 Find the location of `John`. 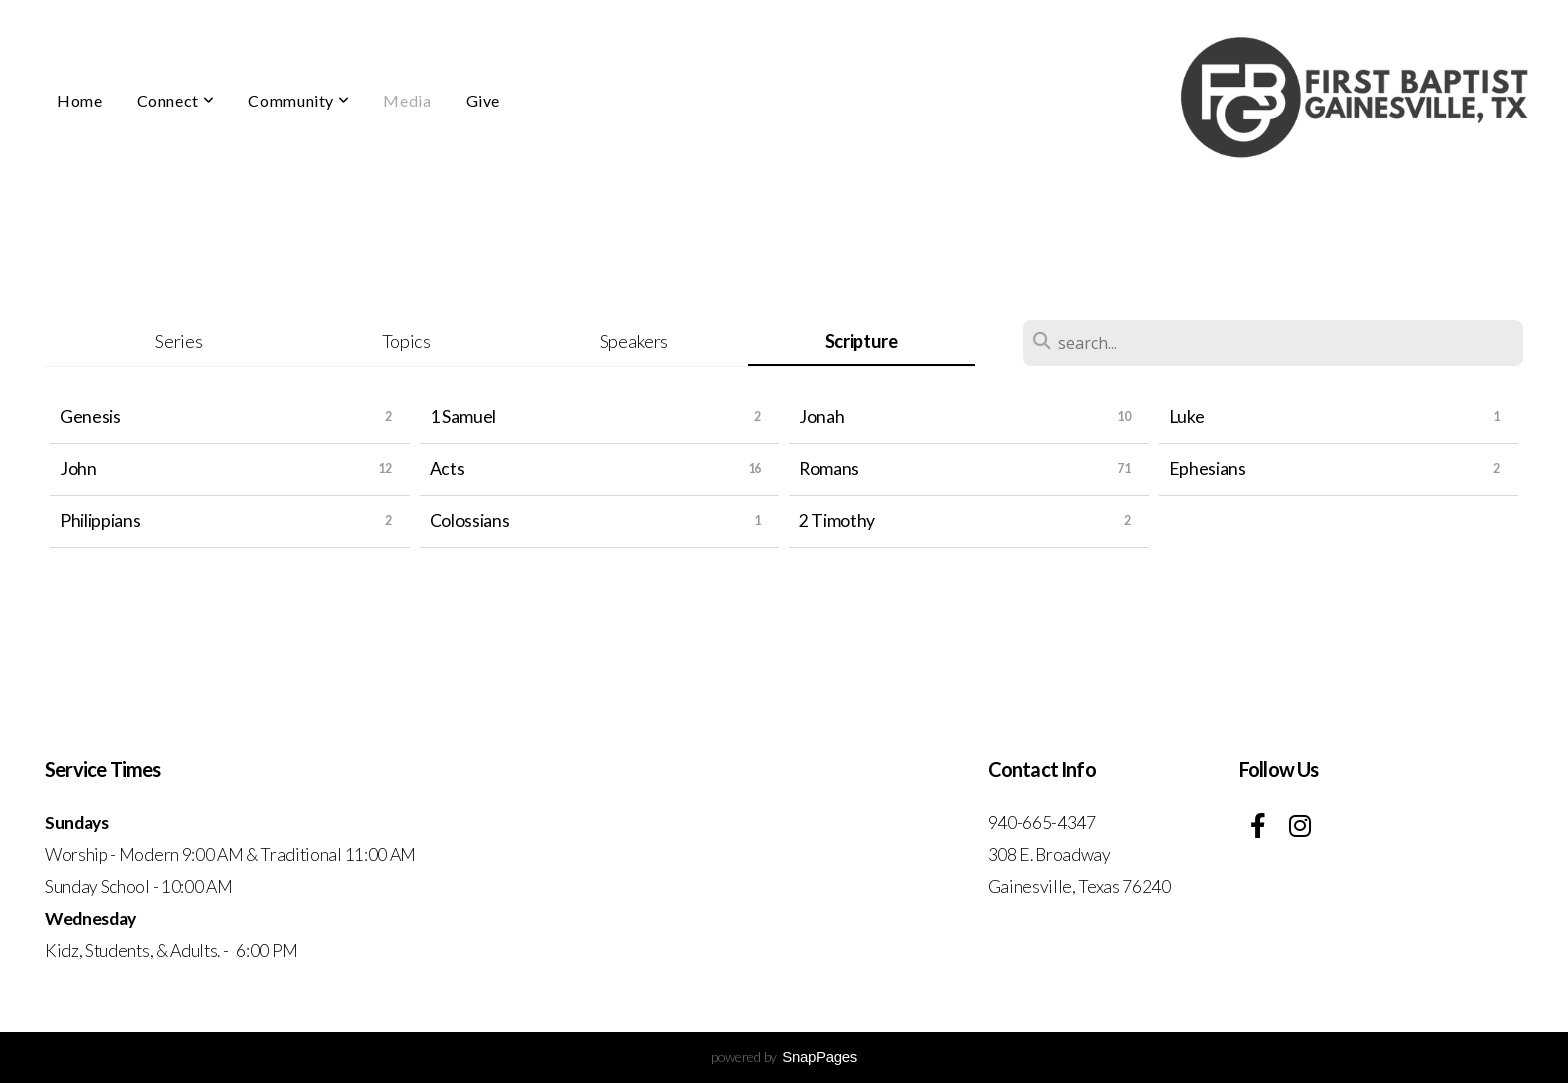

John is located at coordinates (78, 468).